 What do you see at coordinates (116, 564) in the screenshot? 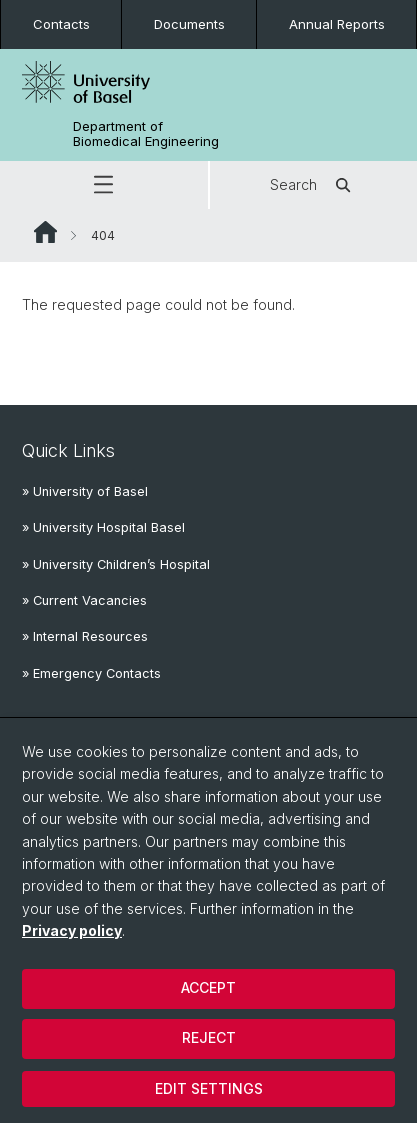
I see `» University Children’s Hospital` at bounding box center [116, 564].